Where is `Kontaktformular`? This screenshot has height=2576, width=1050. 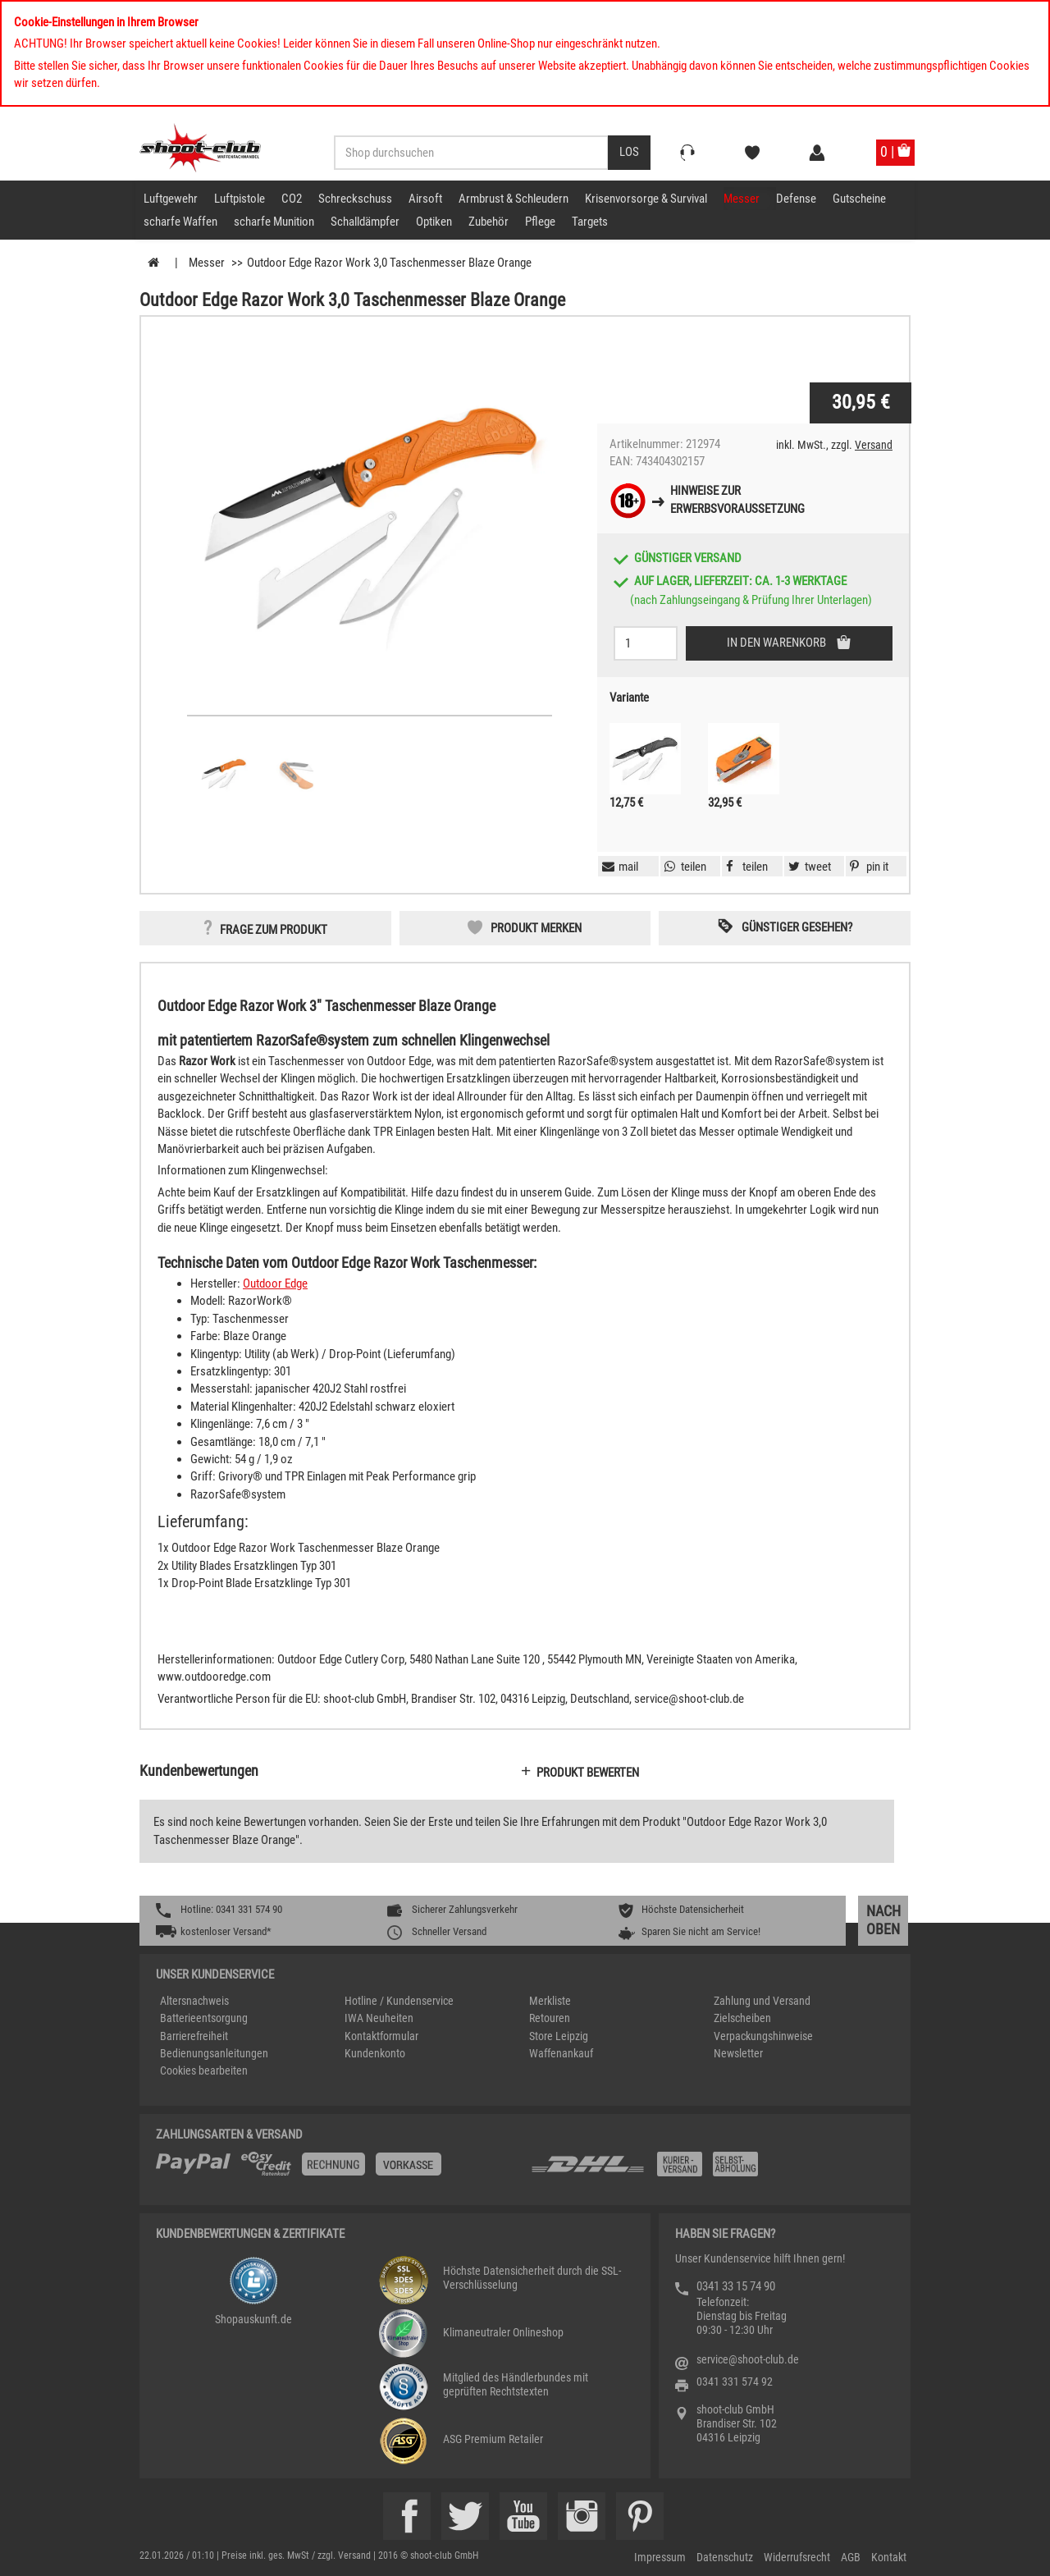
Kontaktformular is located at coordinates (381, 2036).